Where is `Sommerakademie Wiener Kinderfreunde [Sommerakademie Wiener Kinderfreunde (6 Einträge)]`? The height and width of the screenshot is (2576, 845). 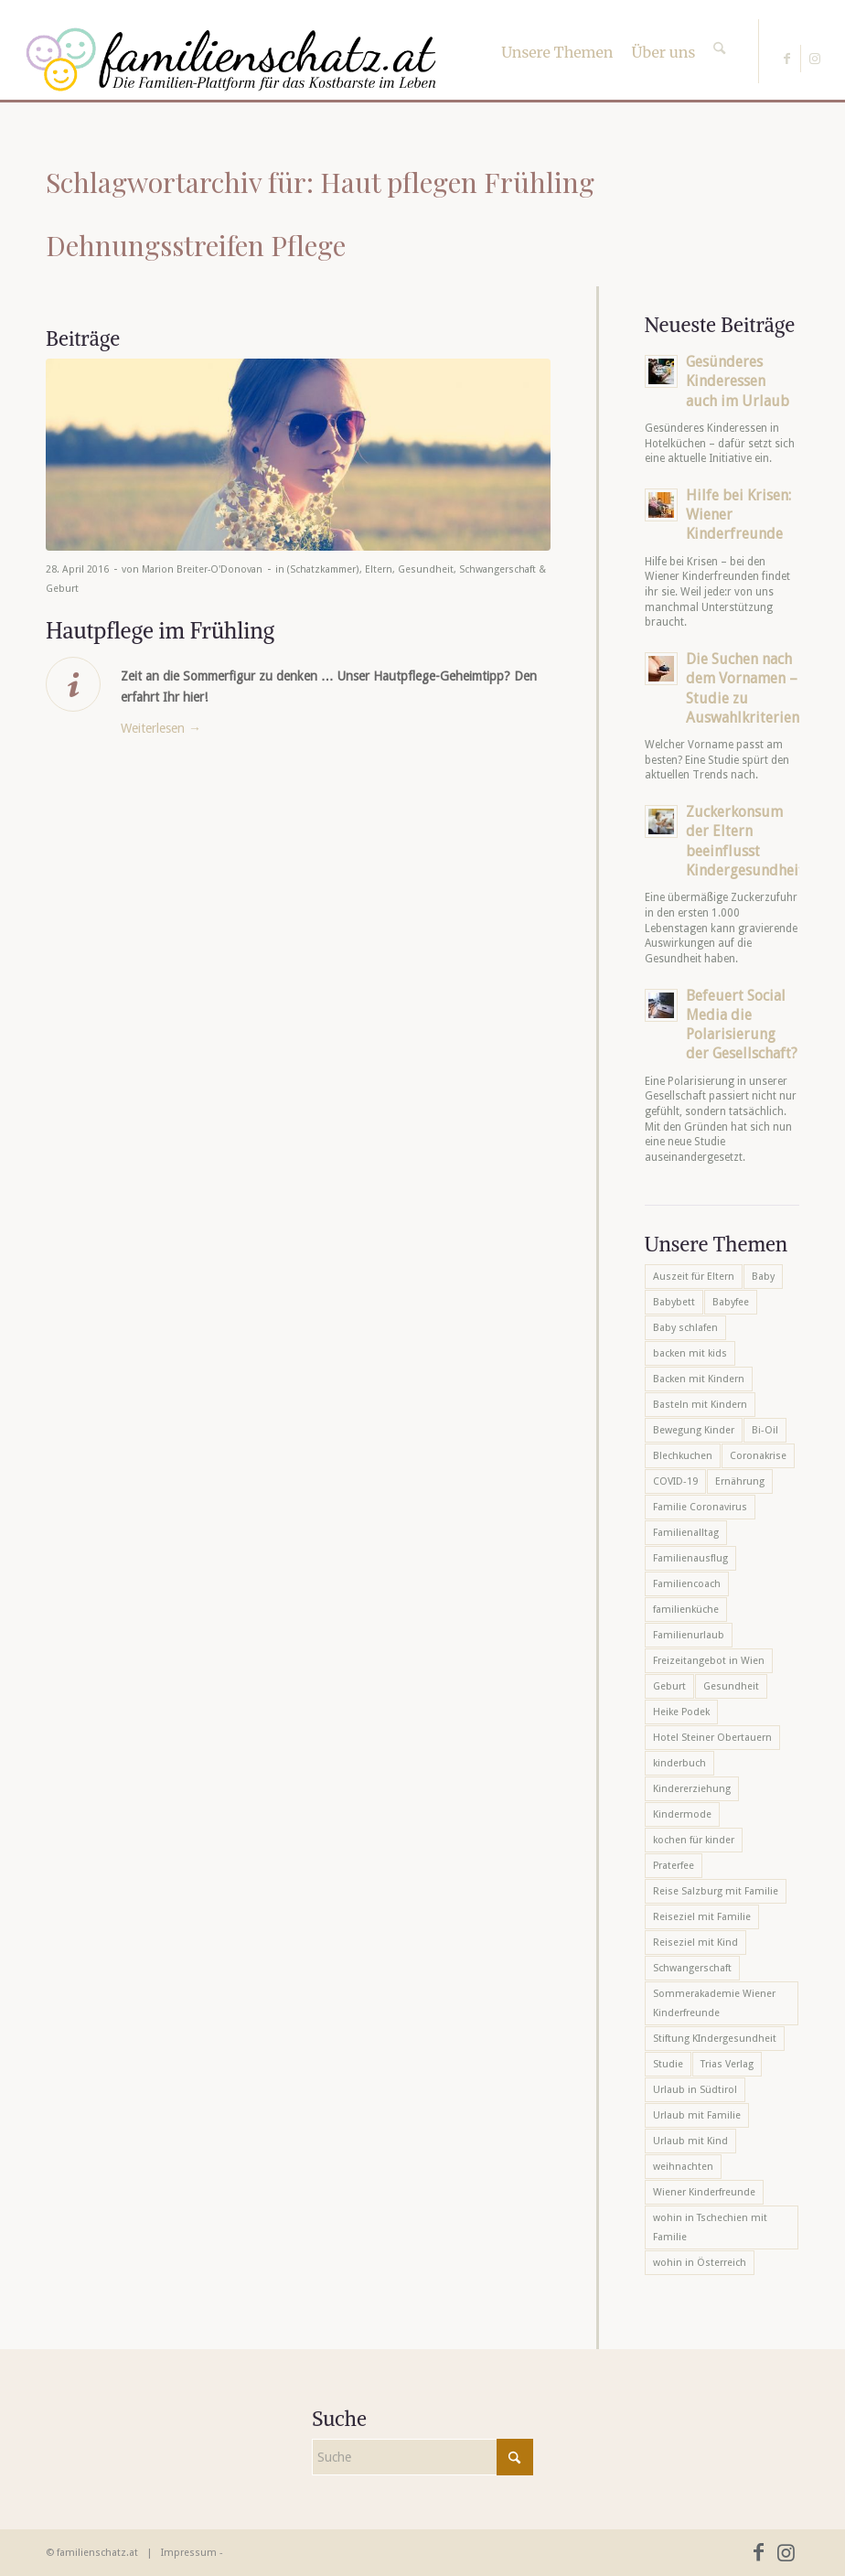
Sommerakademie Wiener Kinderfreunde [Sommerakademie Wiener Kinderfreunde (6 Einträge)] is located at coordinates (714, 2003).